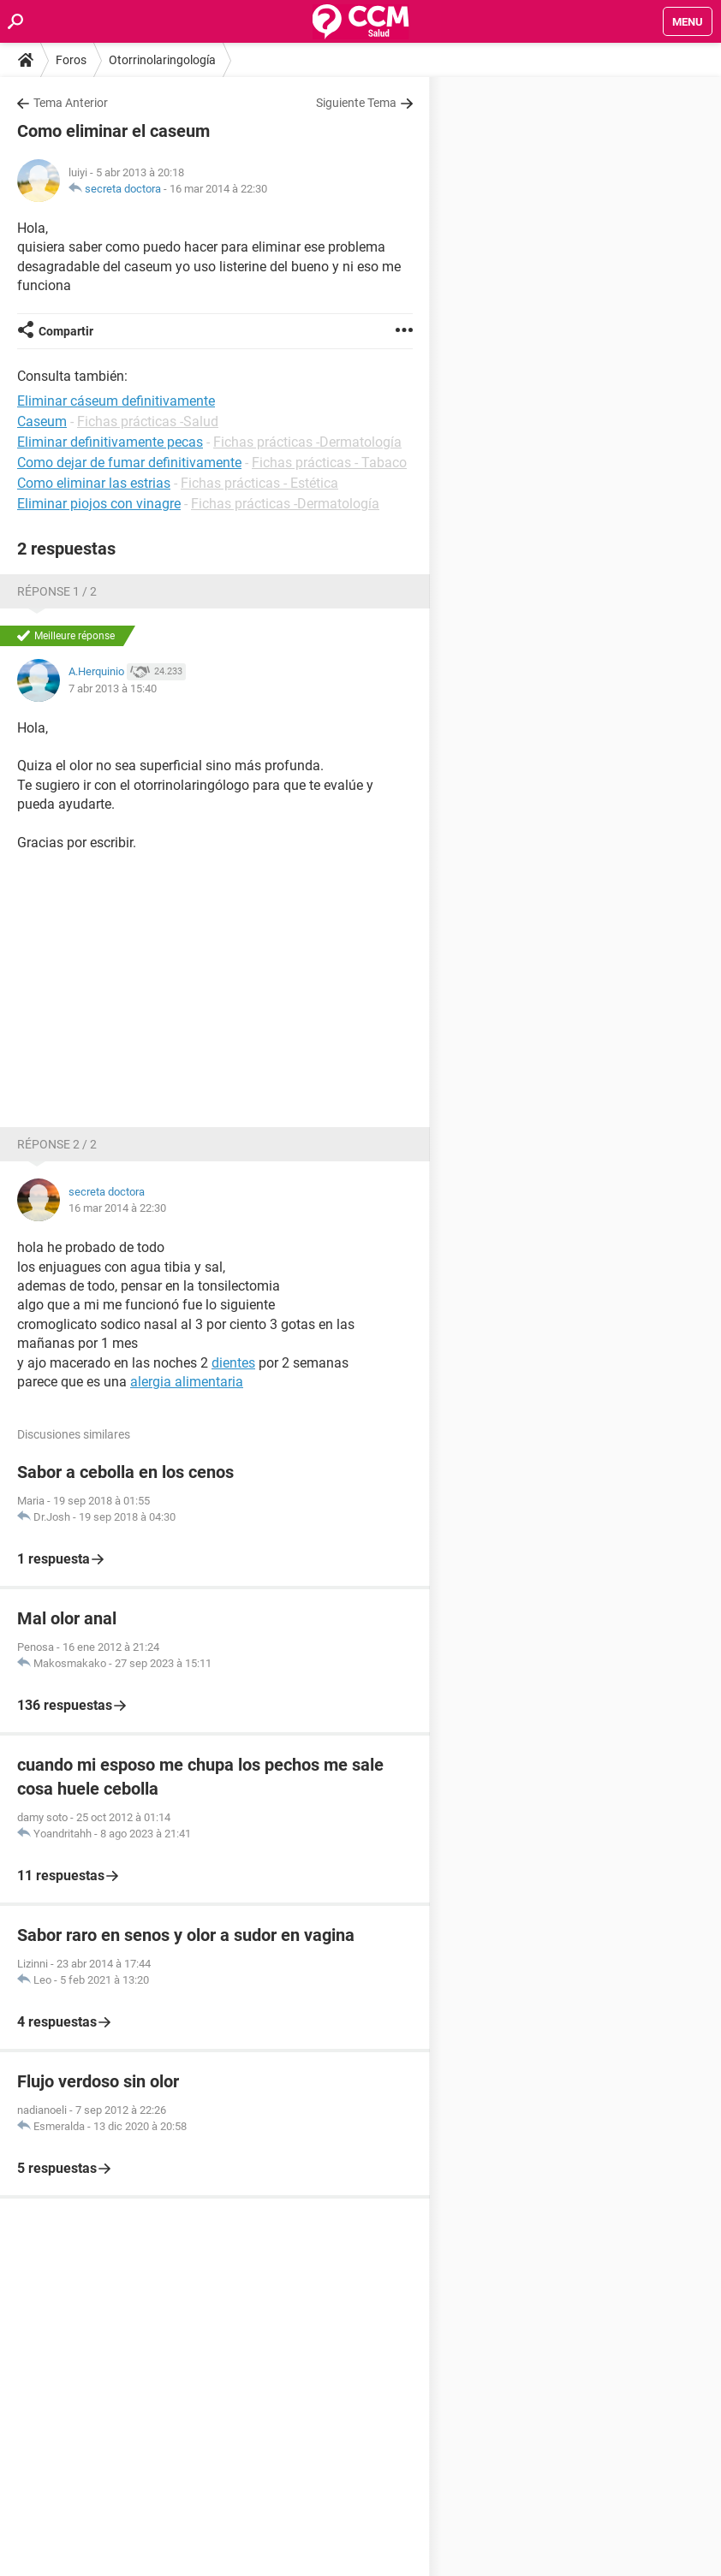 This screenshot has width=721, height=2576. What do you see at coordinates (307, 442) in the screenshot?
I see `Fichas prácticas -Dermatología` at bounding box center [307, 442].